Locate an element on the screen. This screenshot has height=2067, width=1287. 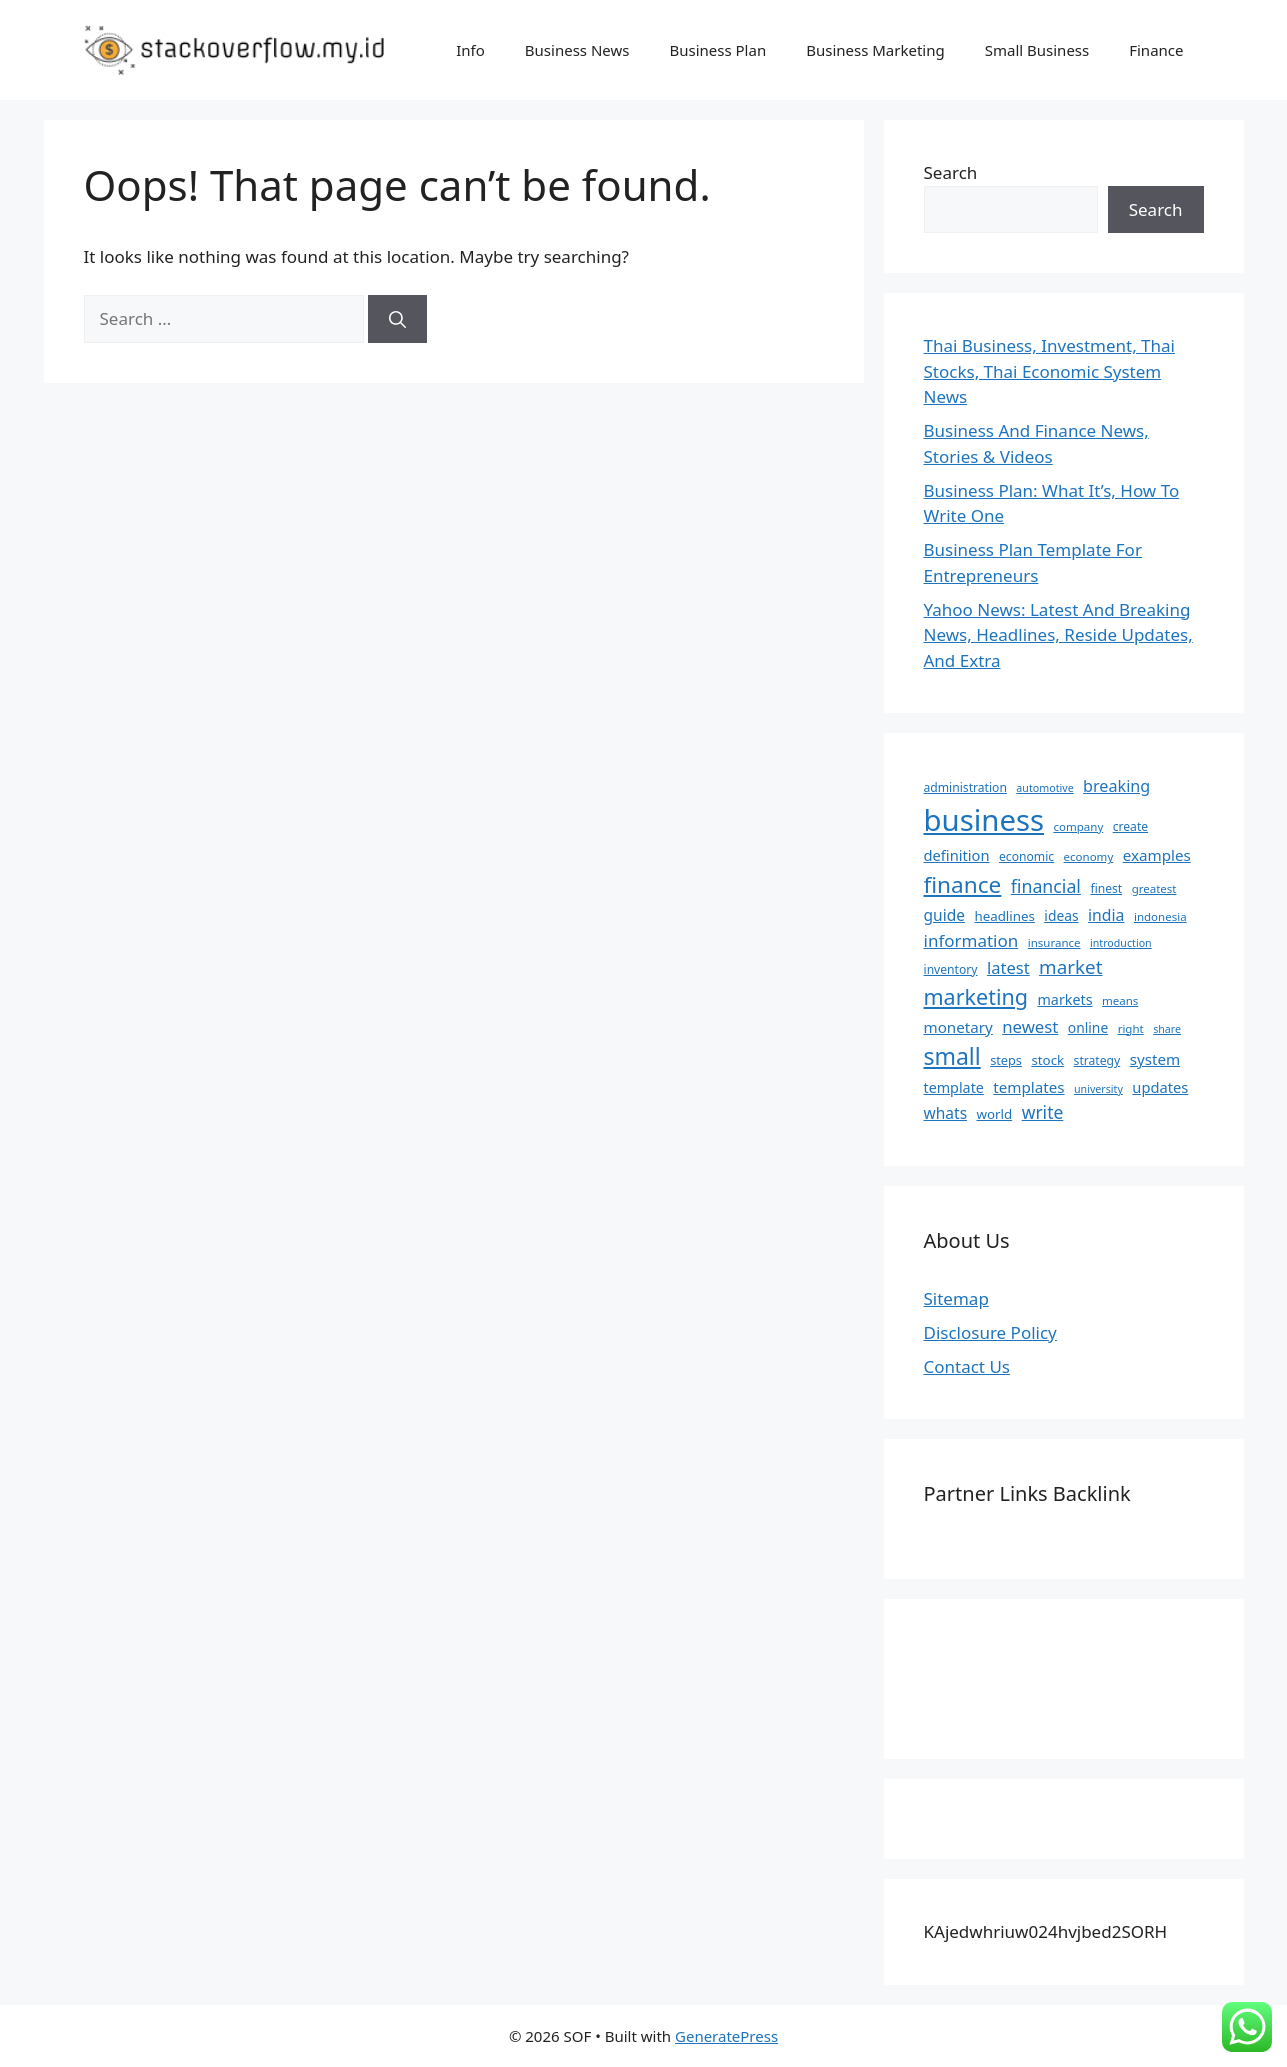
definition [definition (12 items)] is located at coordinates (957, 855).